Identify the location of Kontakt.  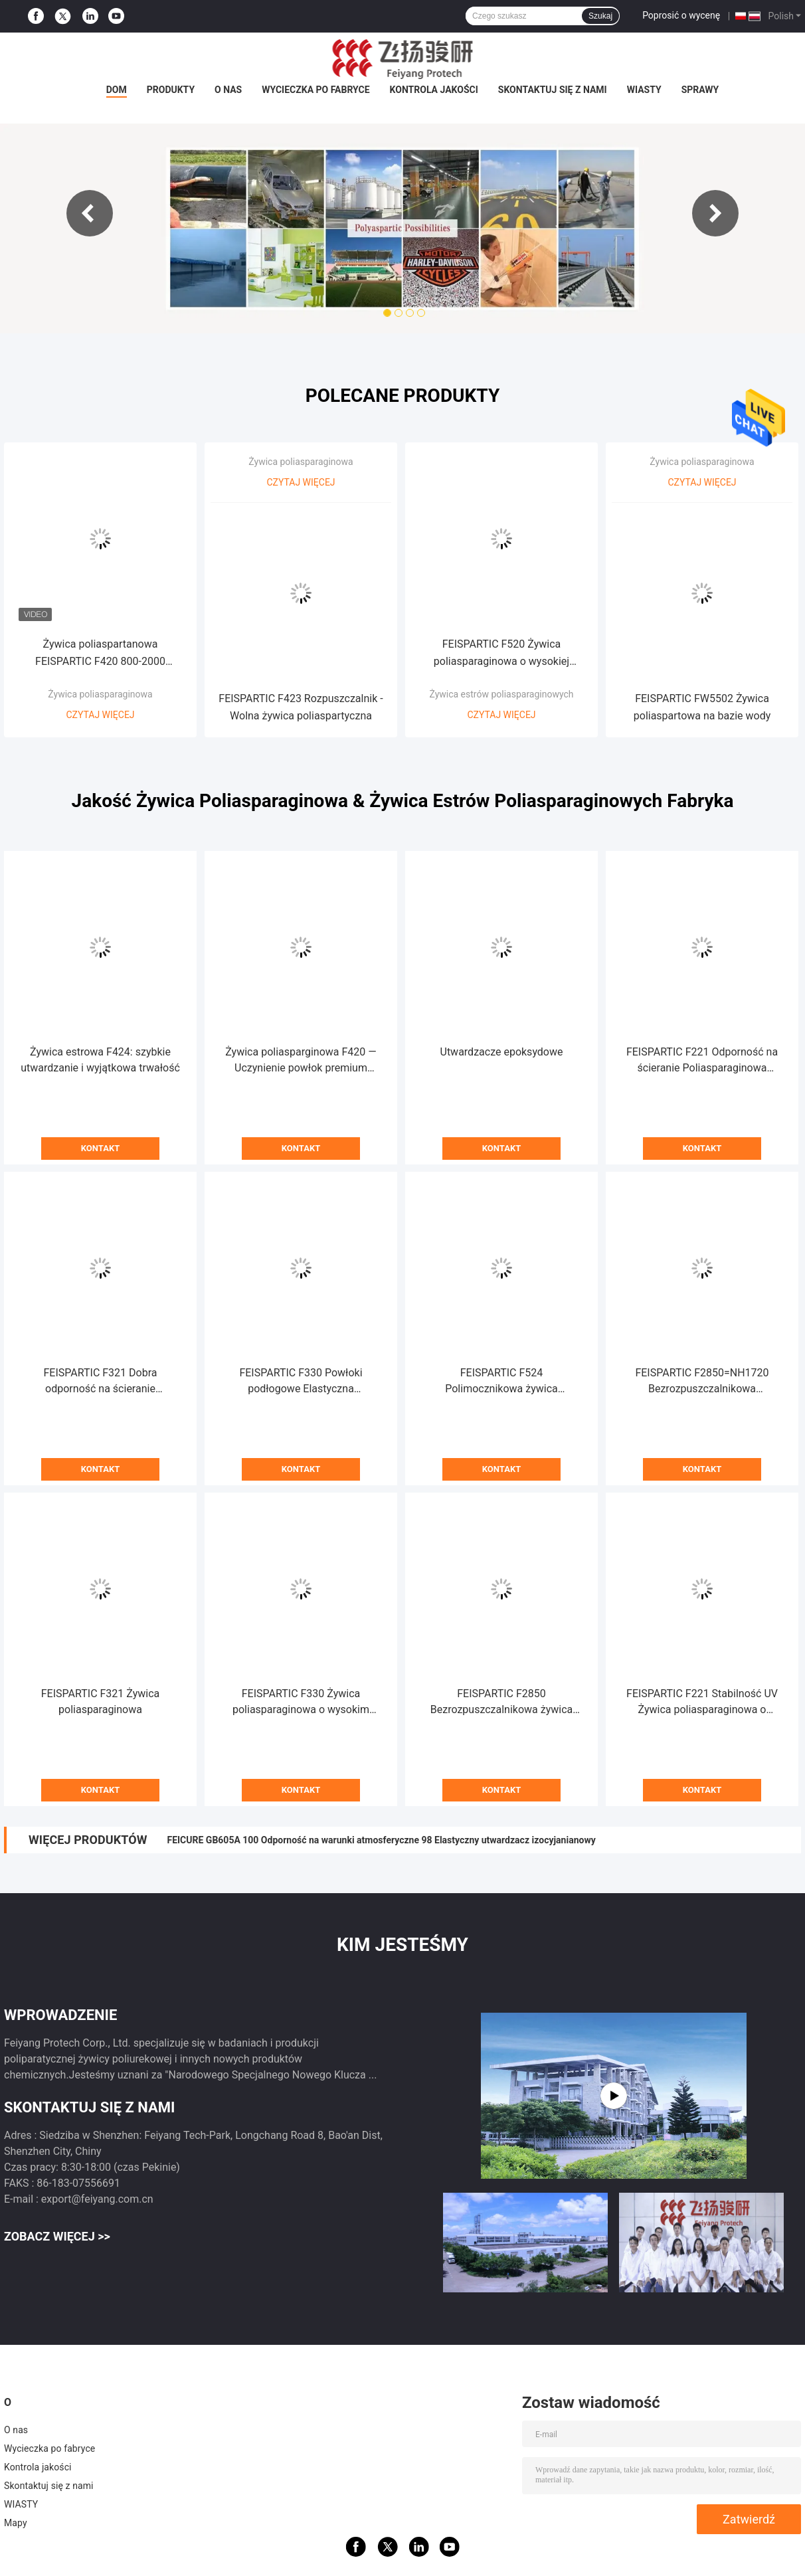
(100, 1148).